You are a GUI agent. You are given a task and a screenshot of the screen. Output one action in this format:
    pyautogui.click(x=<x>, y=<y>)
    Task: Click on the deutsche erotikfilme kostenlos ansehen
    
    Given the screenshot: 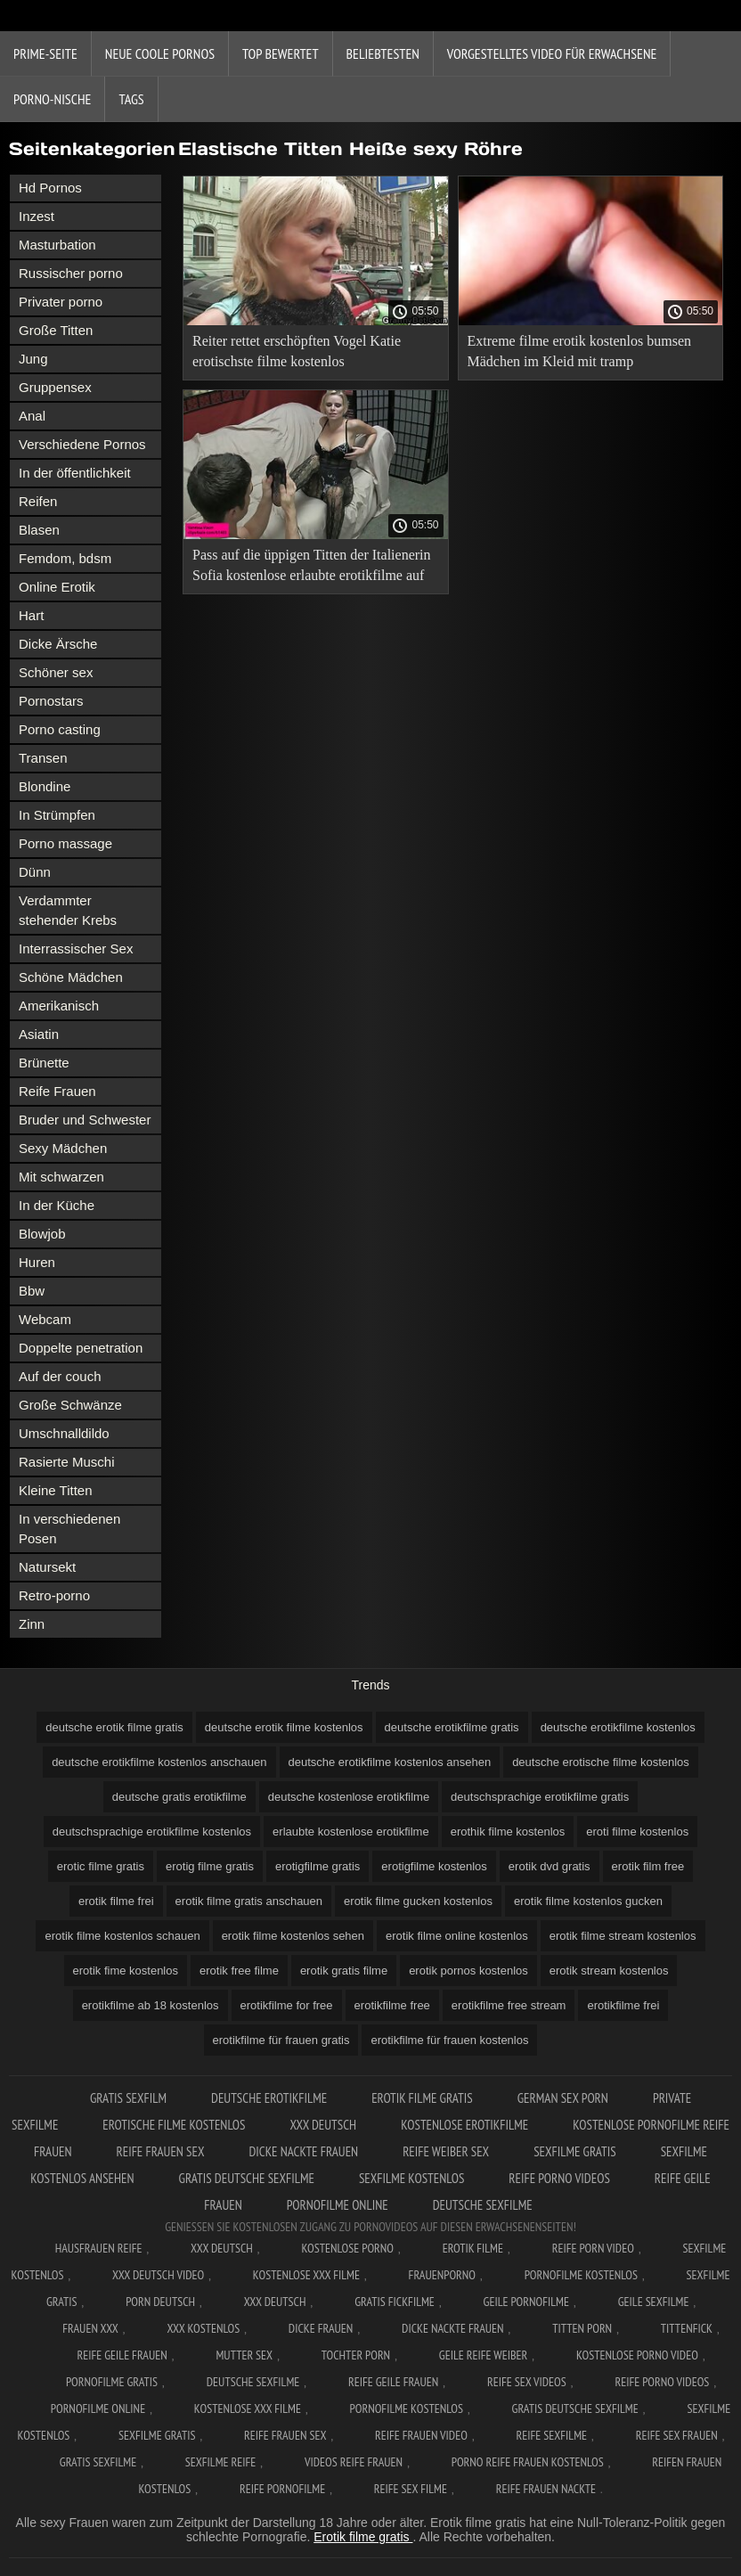 What is the action you would take?
    pyautogui.click(x=390, y=1762)
    